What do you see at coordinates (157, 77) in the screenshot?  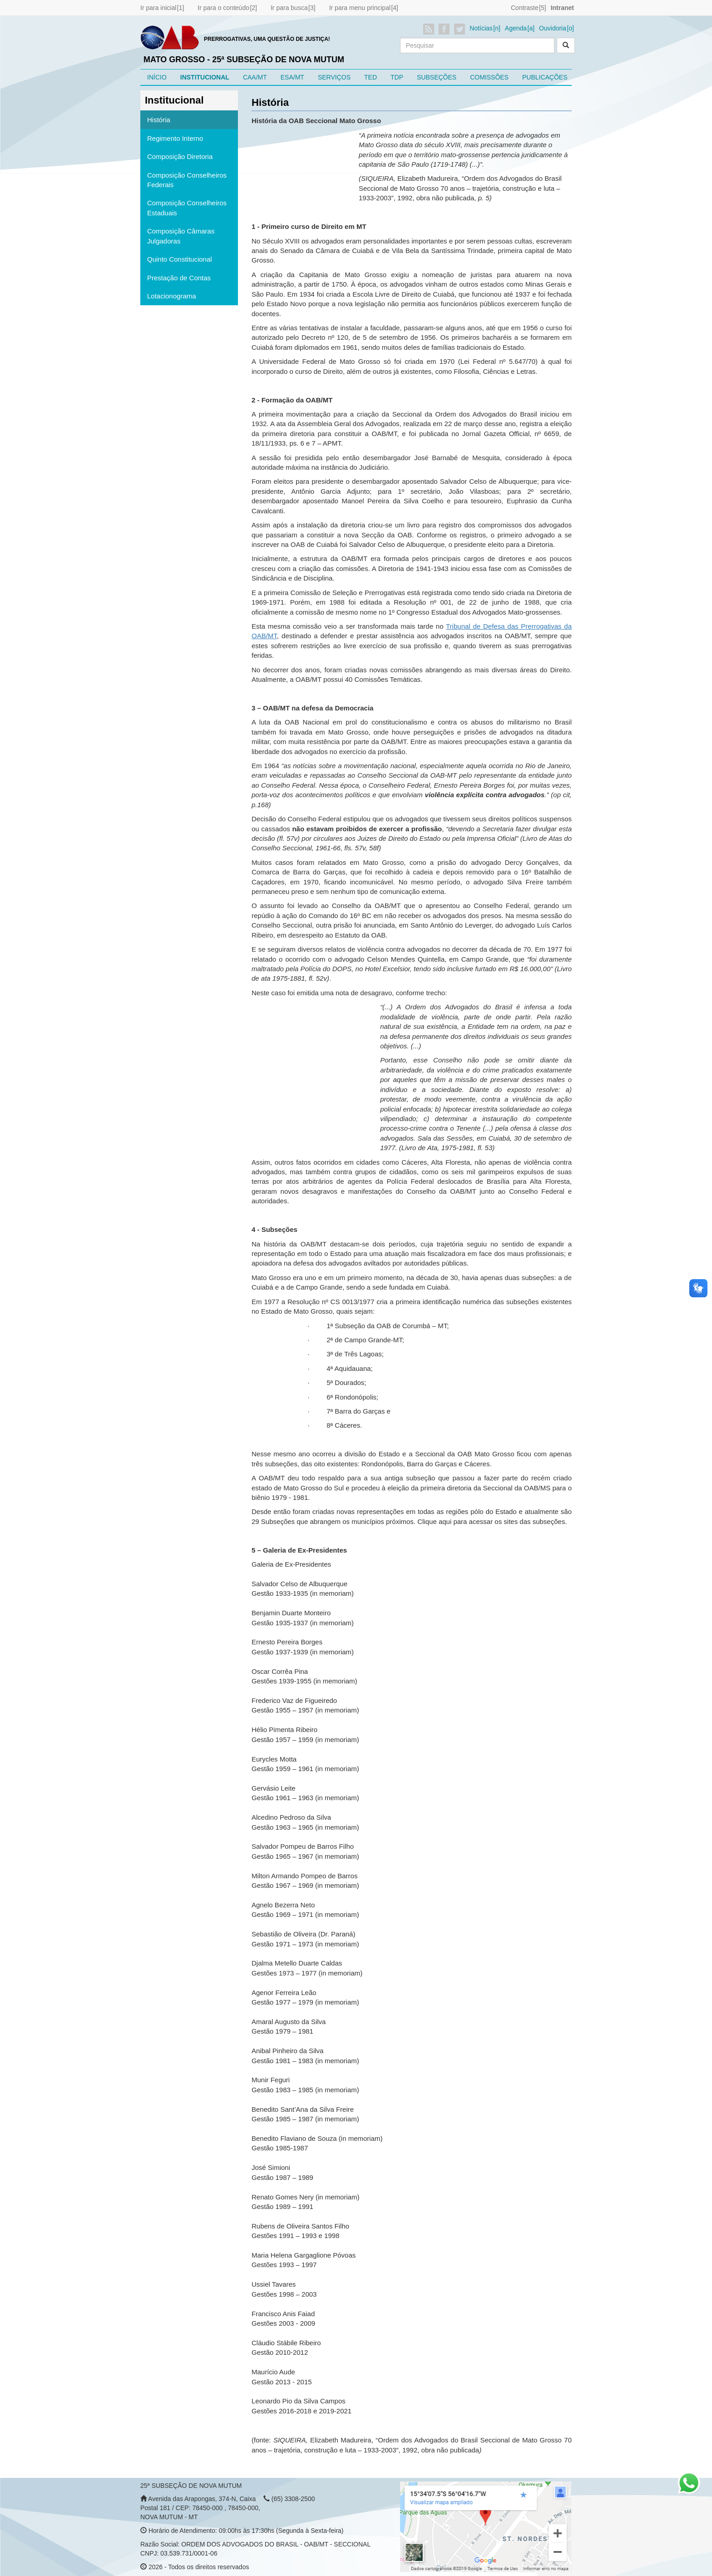 I see `INÍCIO` at bounding box center [157, 77].